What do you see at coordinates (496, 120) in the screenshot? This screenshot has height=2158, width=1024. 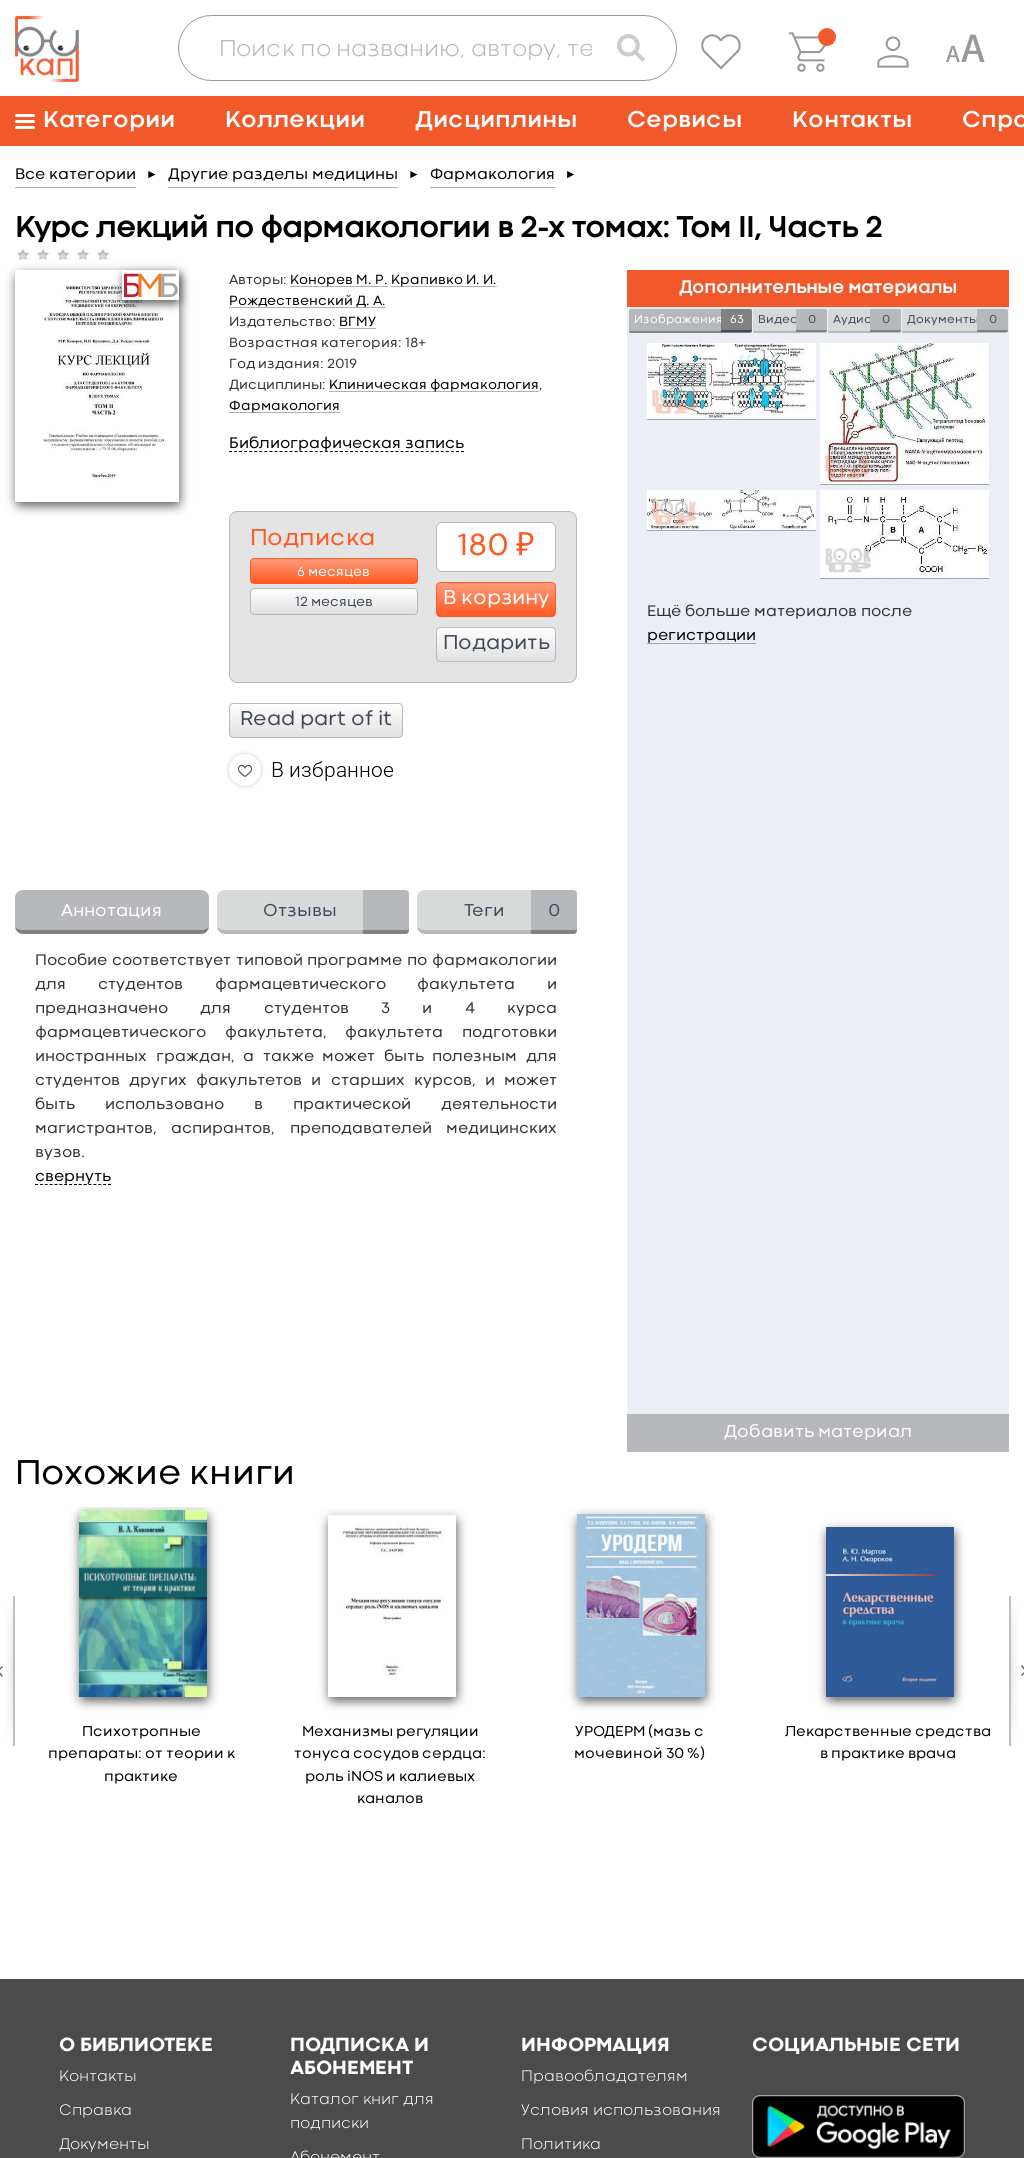 I see `Дисциплины` at bounding box center [496, 120].